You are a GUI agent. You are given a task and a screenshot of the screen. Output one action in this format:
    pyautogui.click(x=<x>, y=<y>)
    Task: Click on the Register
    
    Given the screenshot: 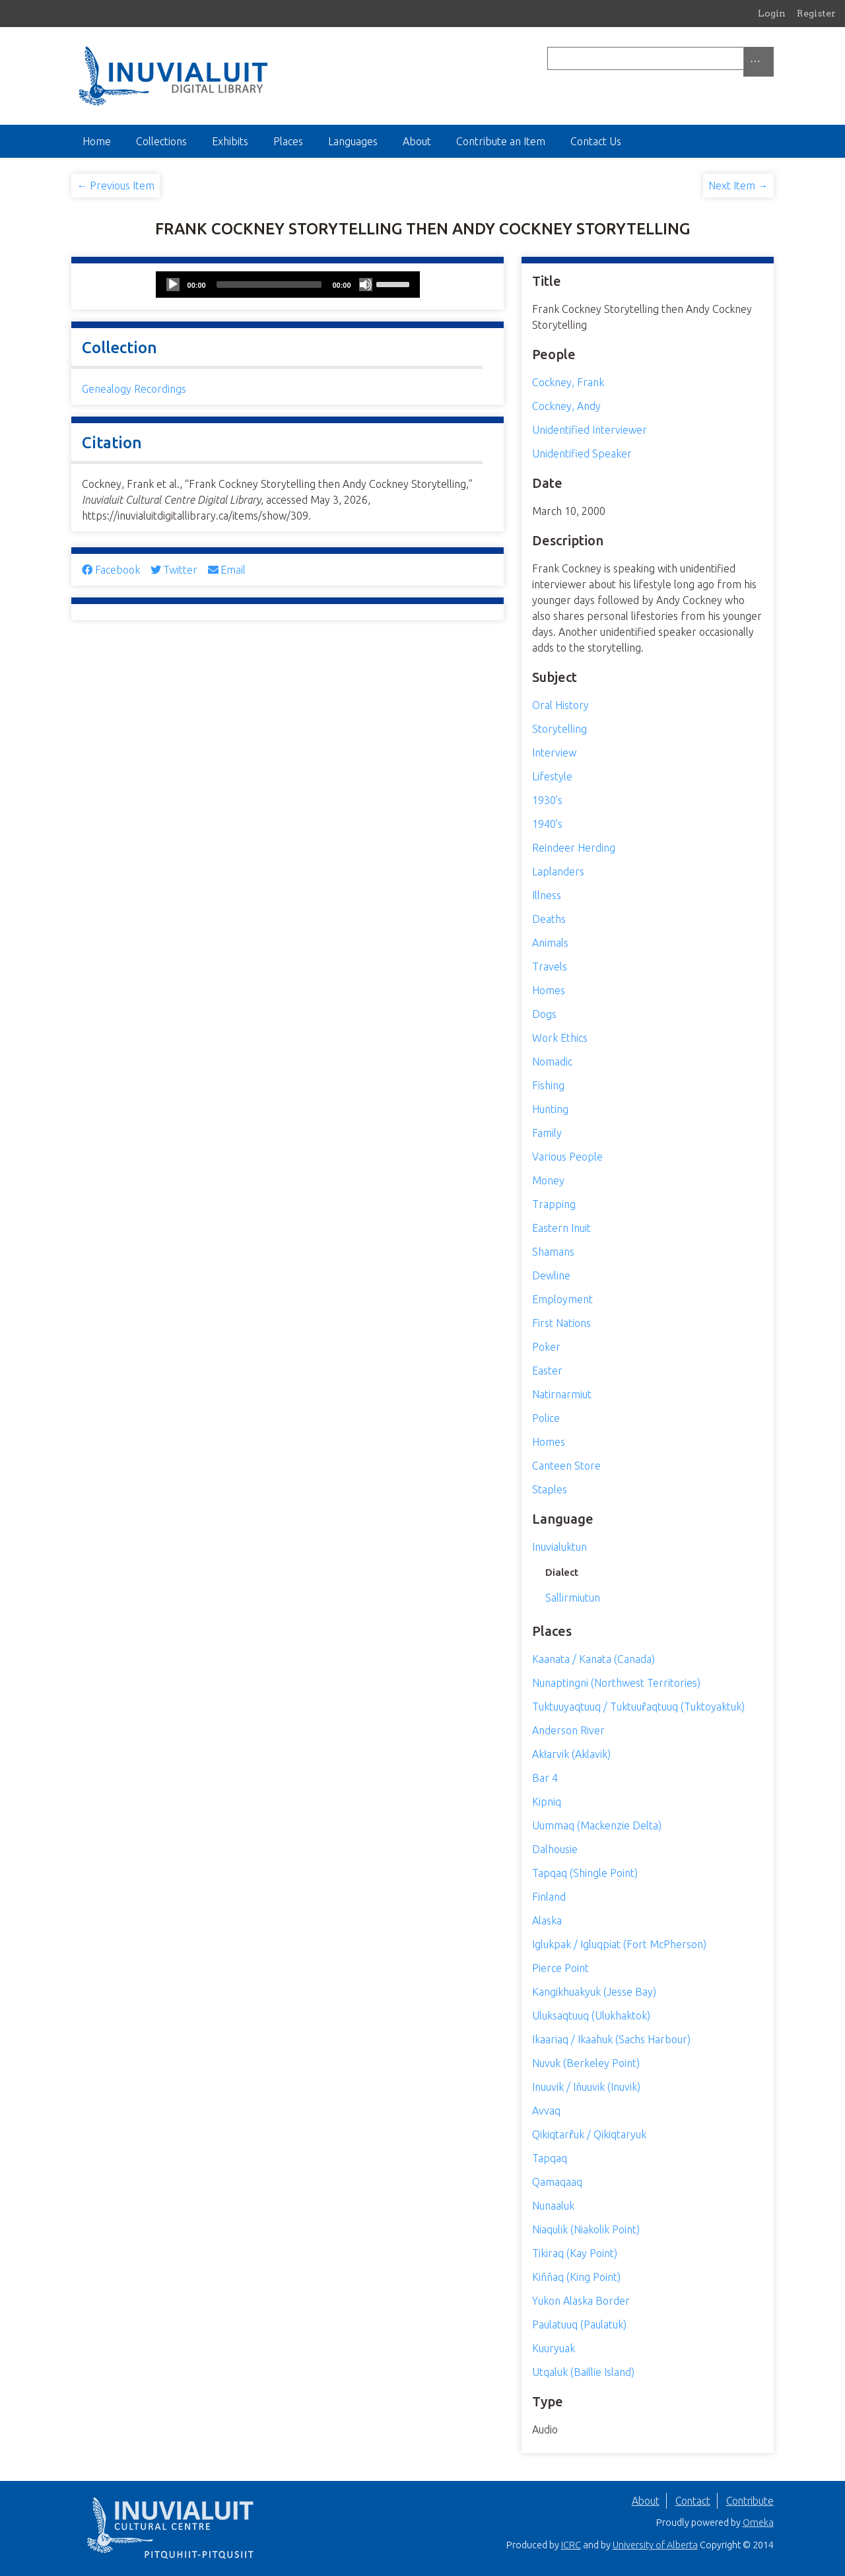 What is the action you would take?
    pyautogui.click(x=816, y=13)
    